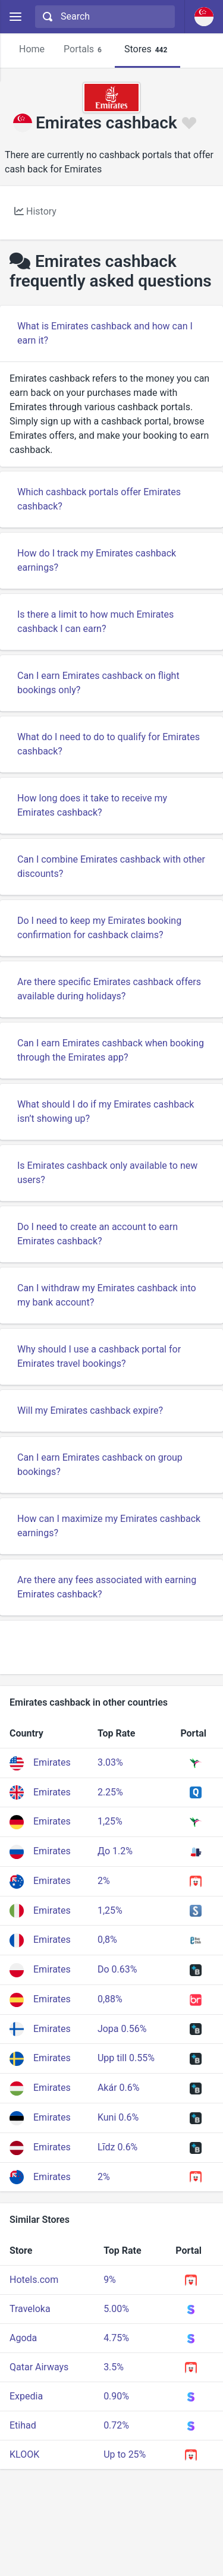 This screenshot has height=2576, width=223. I want to click on Why should I use a cashback portal for Emirates travel bookings?, so click(99, 1356).